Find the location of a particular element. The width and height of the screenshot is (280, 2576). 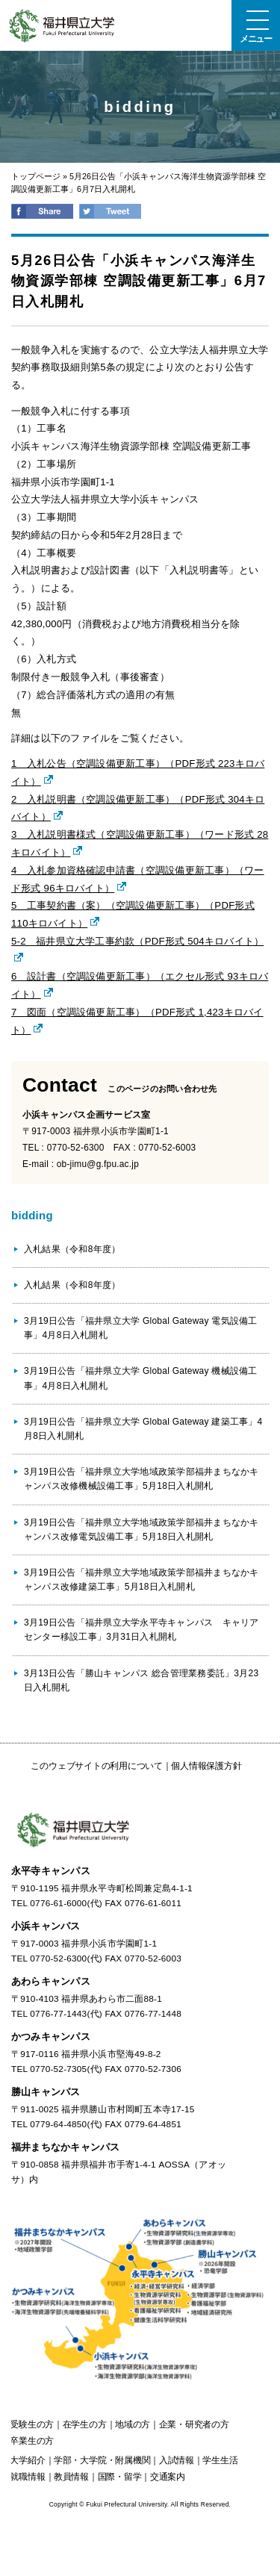

教員情報 is located at coordinates (71, 2476).